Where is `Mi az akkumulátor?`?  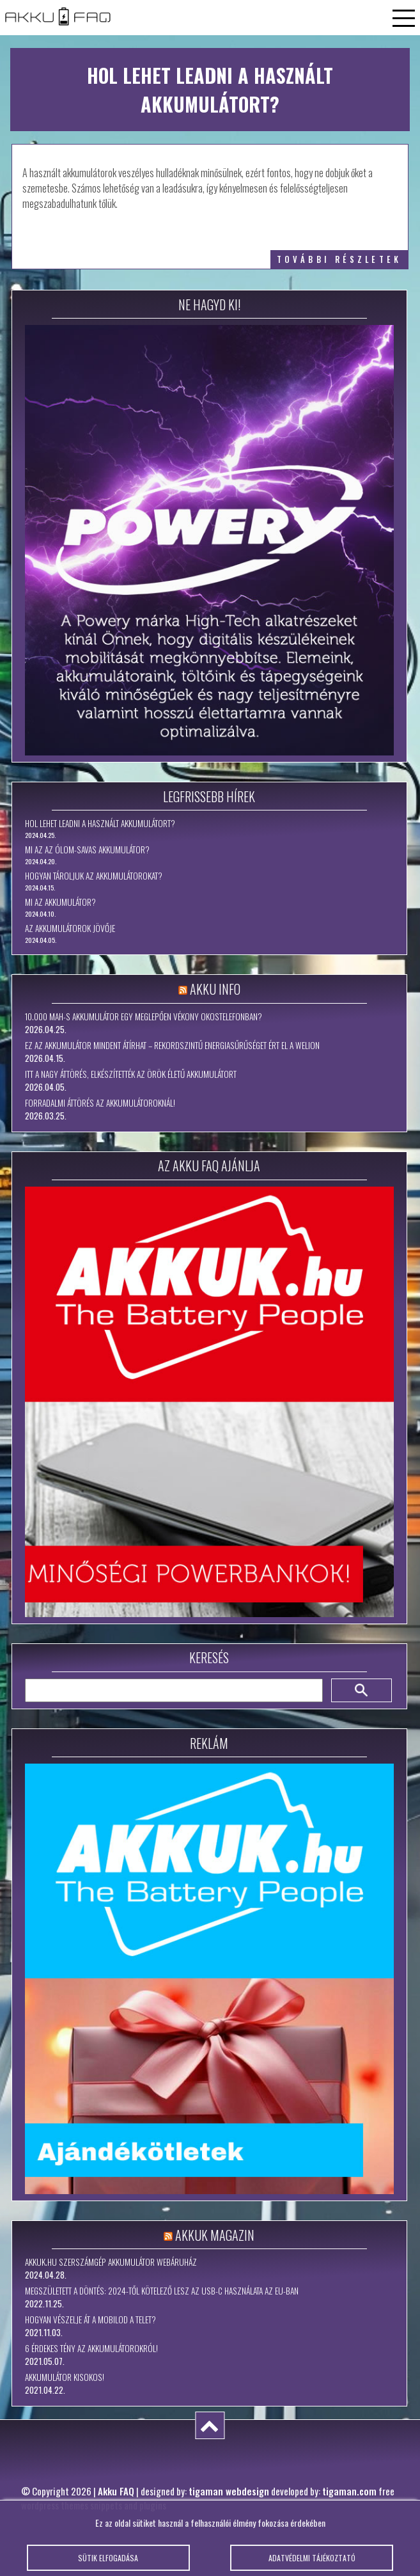
Mi az akkumulátor? is located at coordinates (60, 902).